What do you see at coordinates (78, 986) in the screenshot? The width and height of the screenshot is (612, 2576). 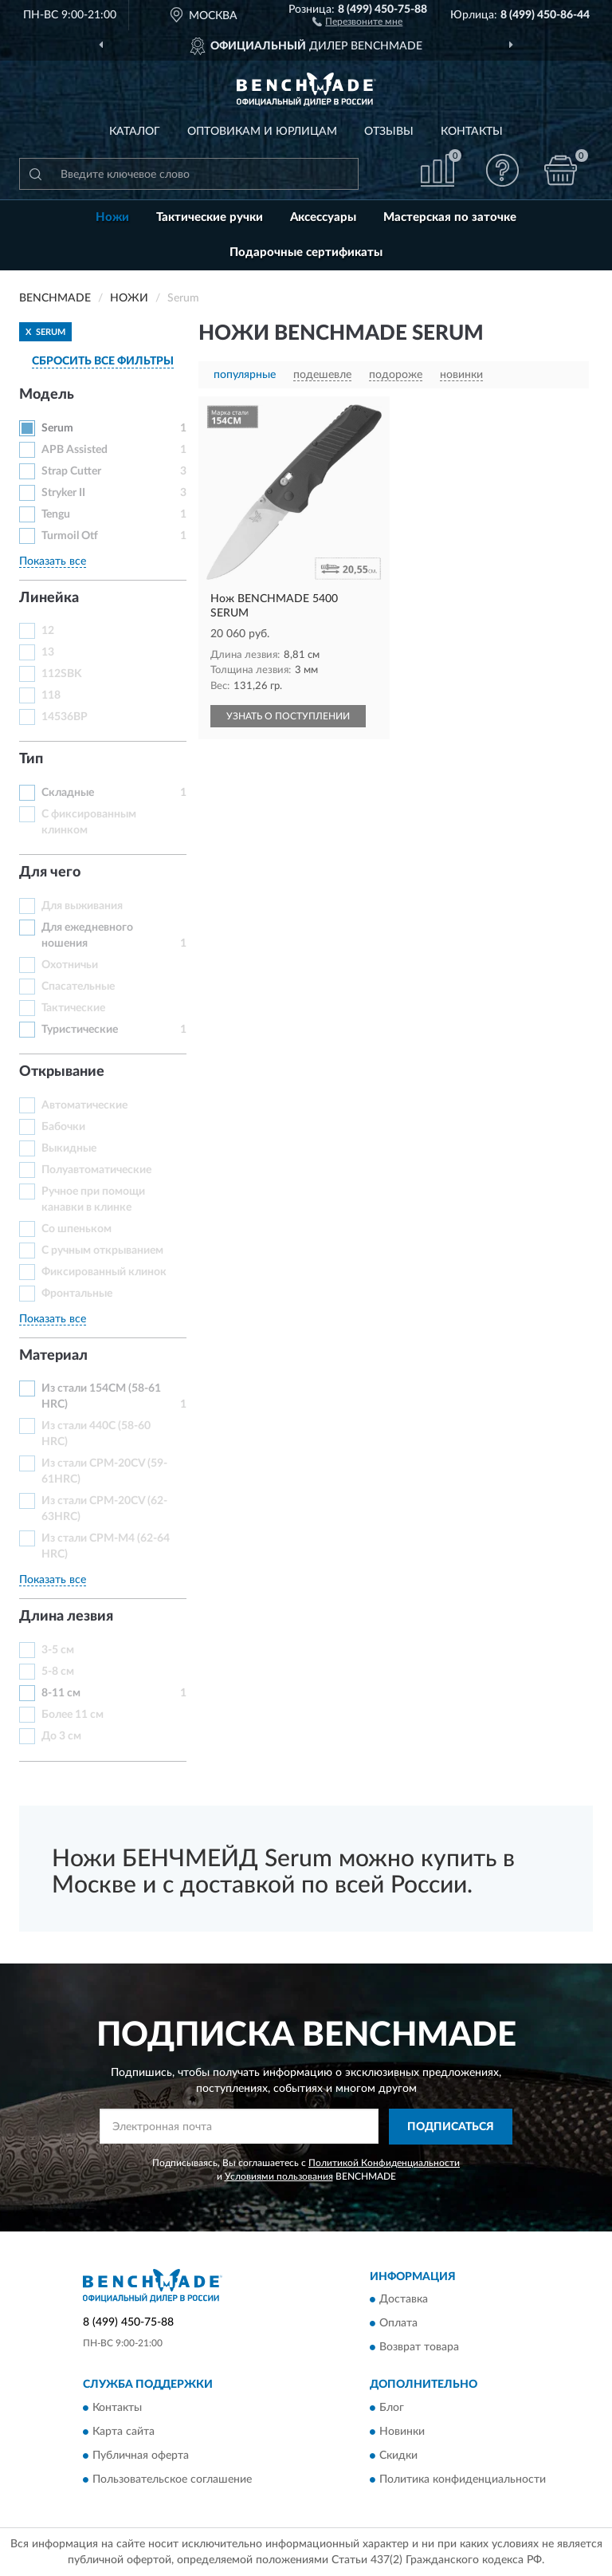 I see `Спасательные` at bounding box center [78, 986].